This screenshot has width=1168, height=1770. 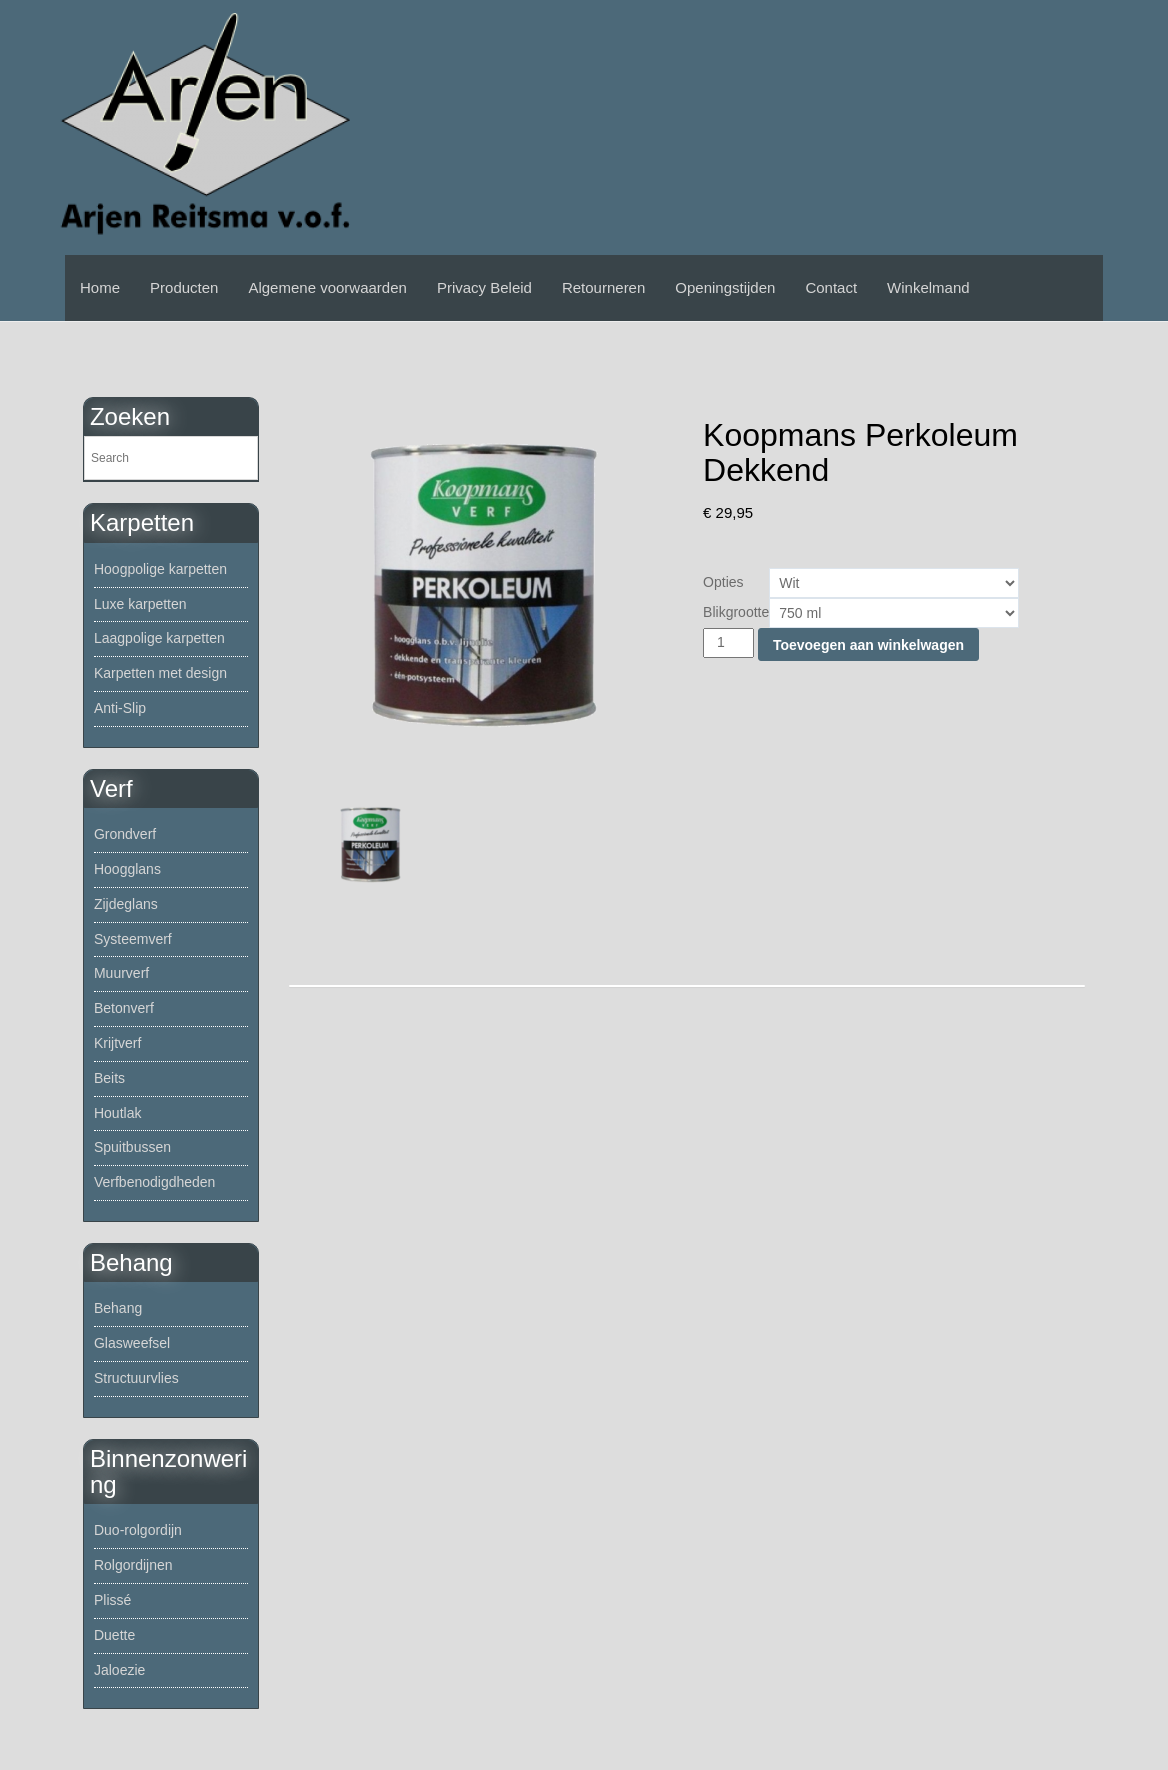 What do you see at coordinates (100, 287) in the screenshot?
I see `Home` at bounding box center [100, 287].